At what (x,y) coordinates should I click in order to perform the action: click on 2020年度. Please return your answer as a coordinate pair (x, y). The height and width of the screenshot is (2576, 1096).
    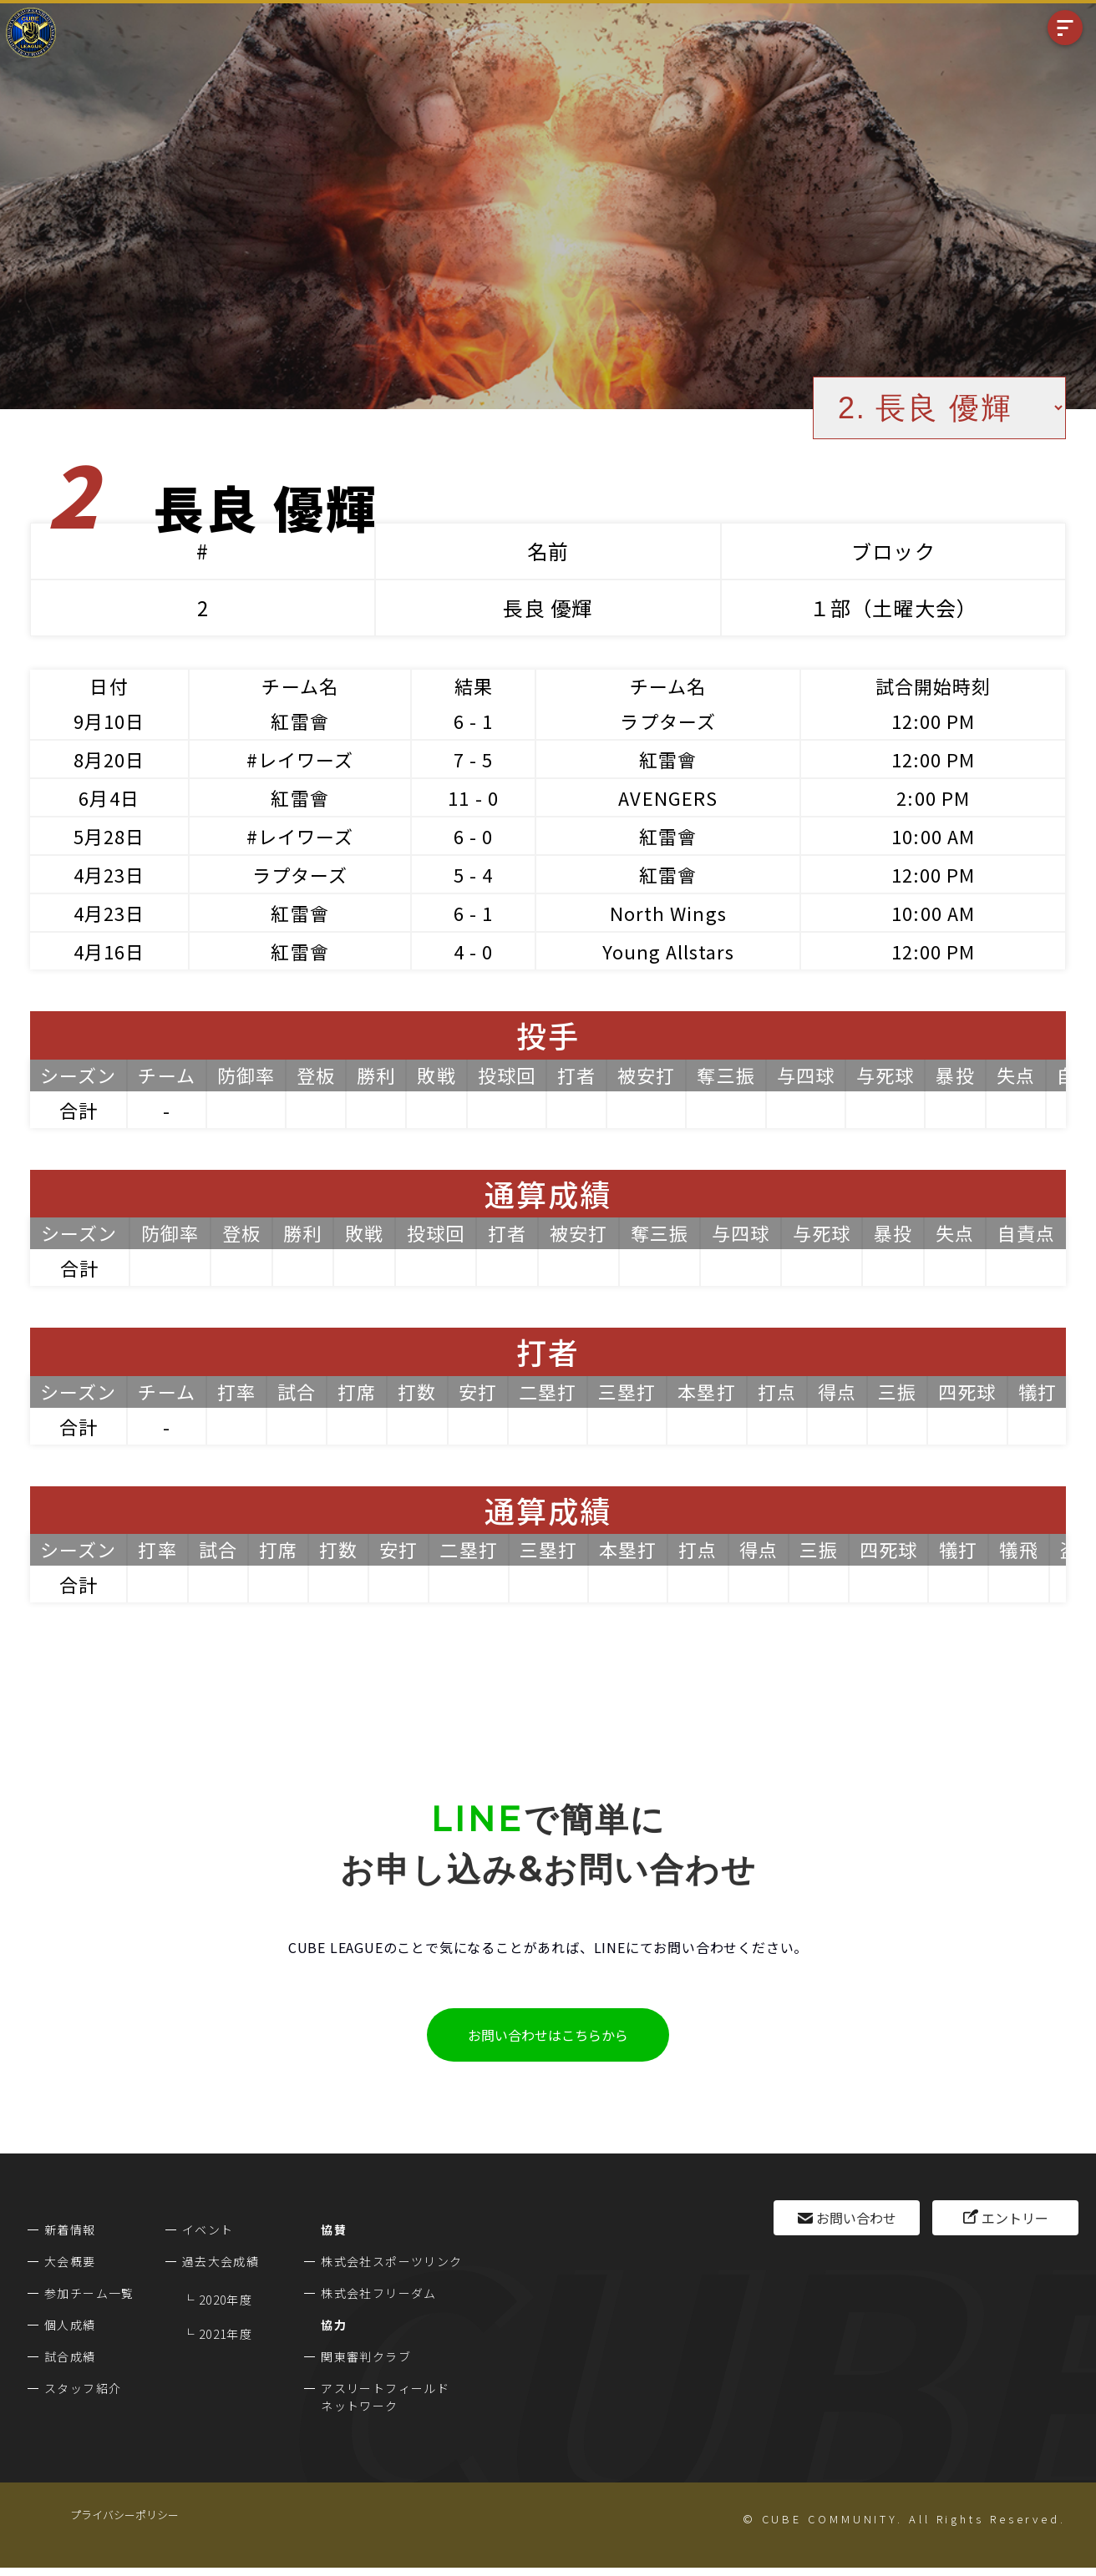
    Looking at the image, I should click on (225, 2299).